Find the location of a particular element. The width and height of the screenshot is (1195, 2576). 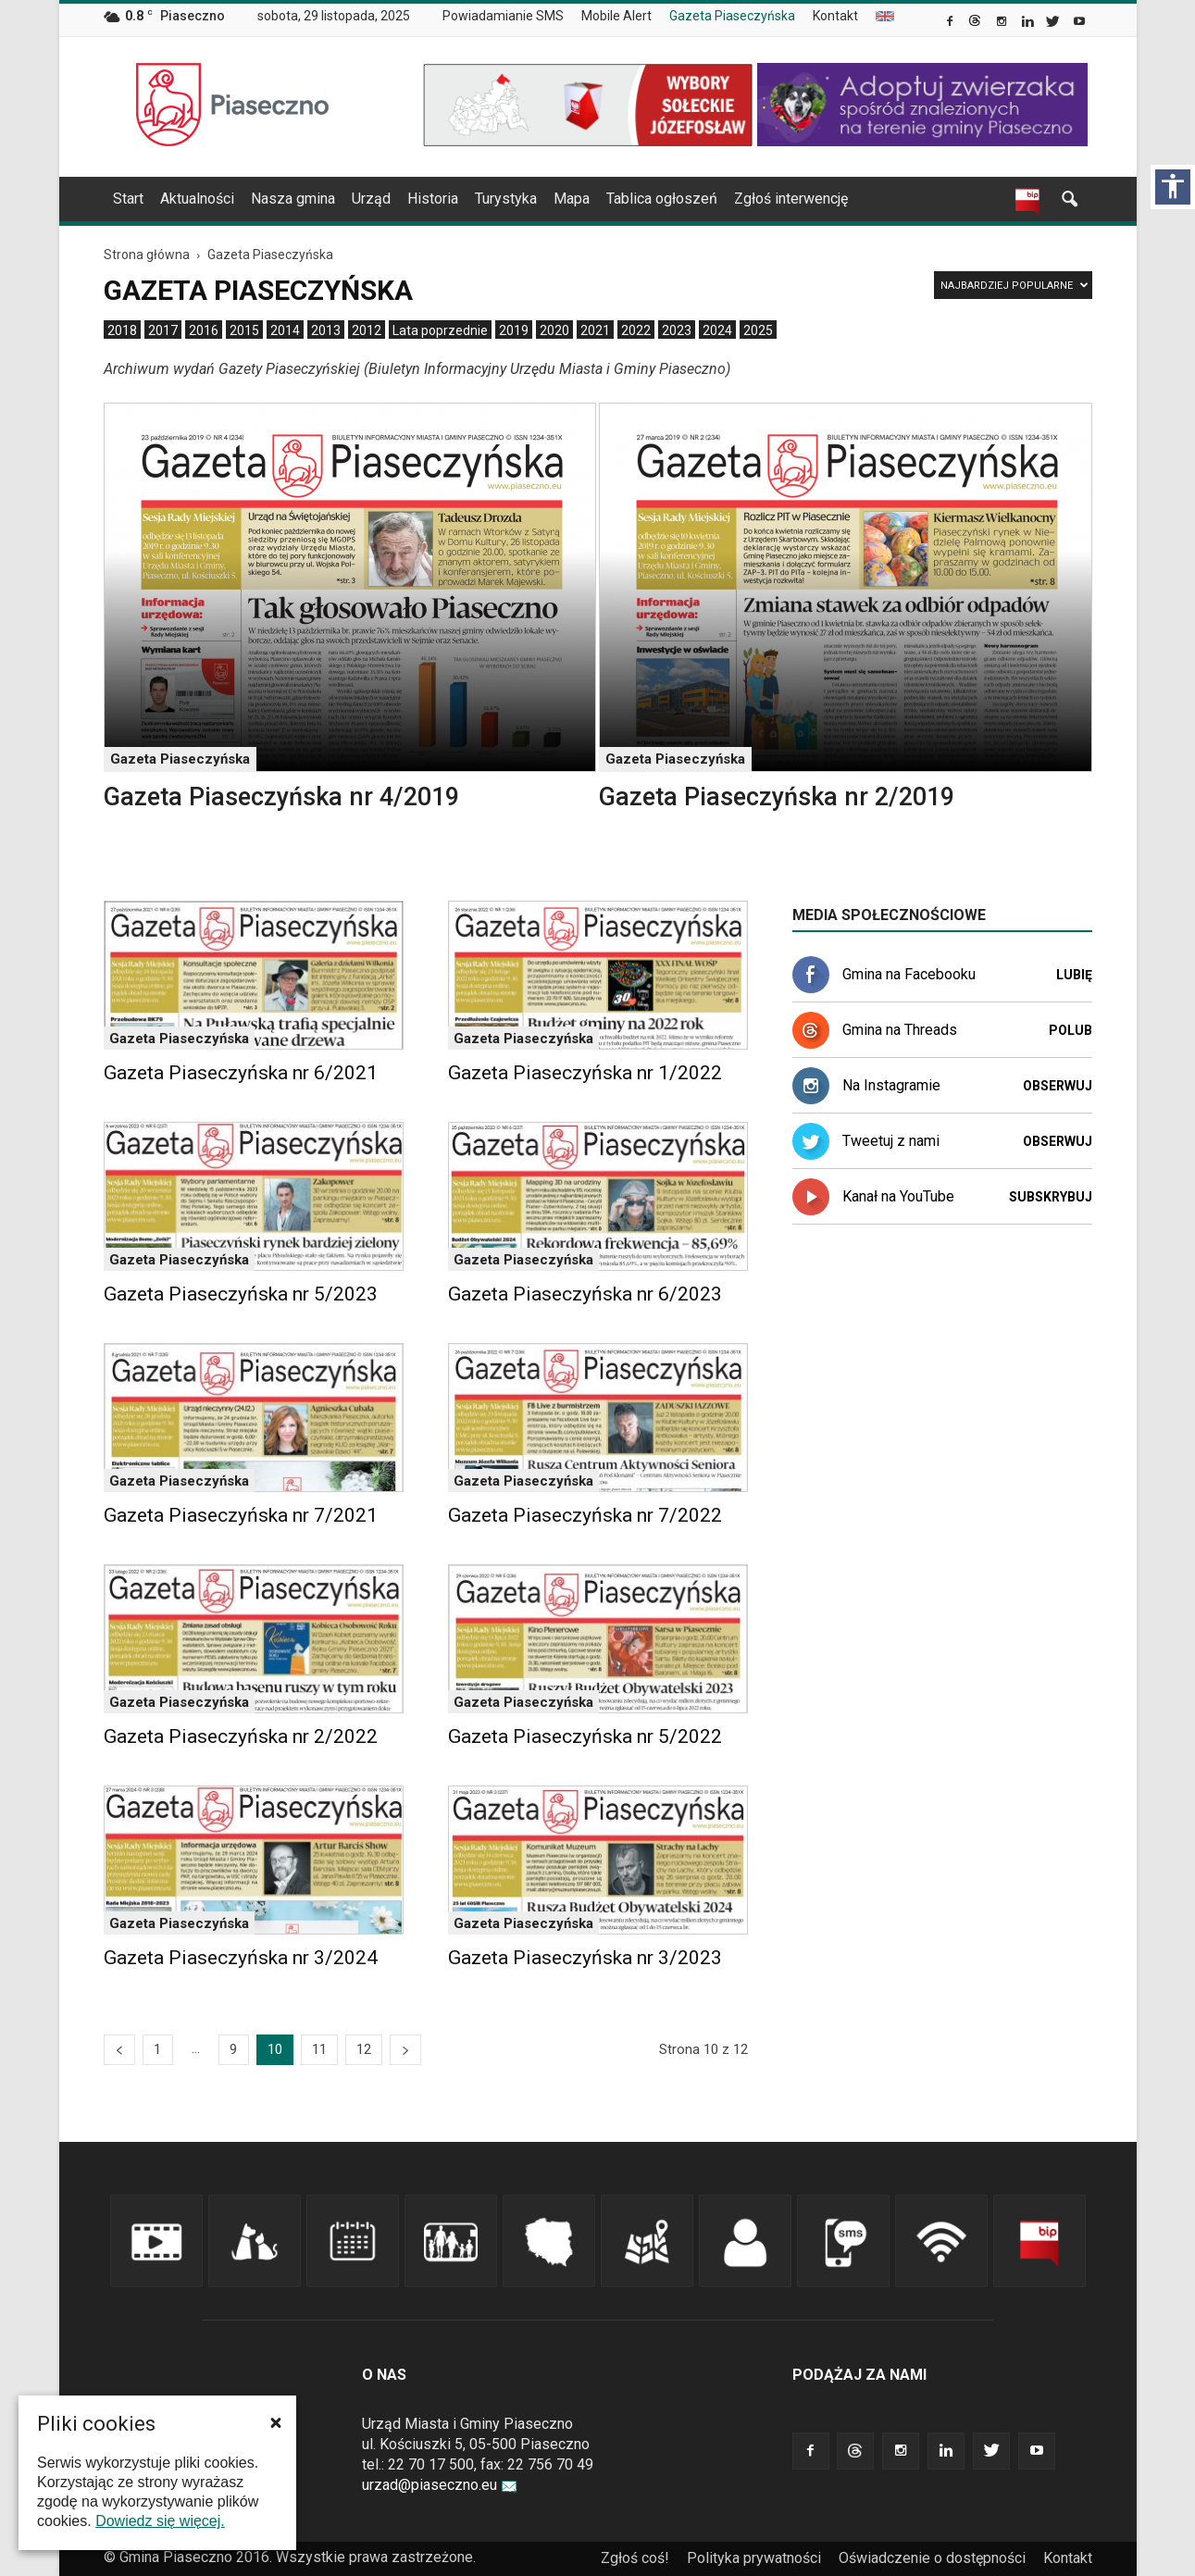

9 [link] is located at coordinates (233, 2049).